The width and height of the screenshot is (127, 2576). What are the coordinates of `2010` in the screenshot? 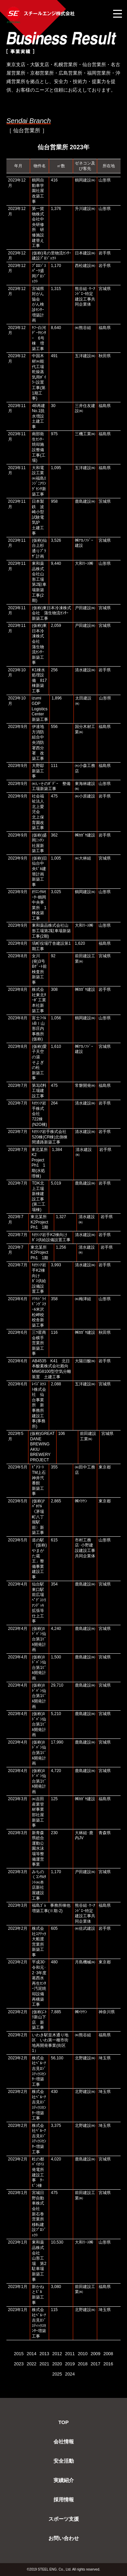 It's located at (83, 2353).